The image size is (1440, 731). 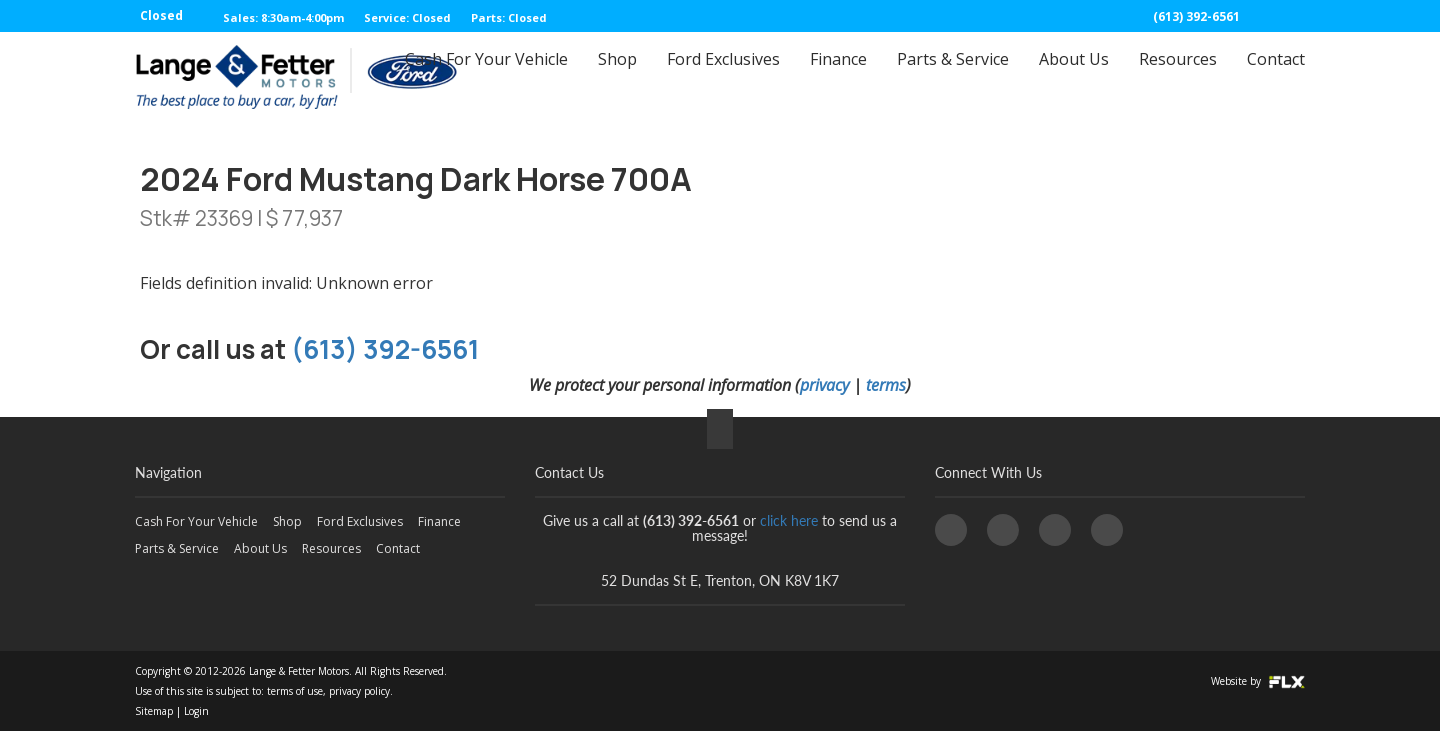 What do you see at coordinates (953, 77) in the screenshot?
I see `Parts & Service` at bounding box center [953, 77].